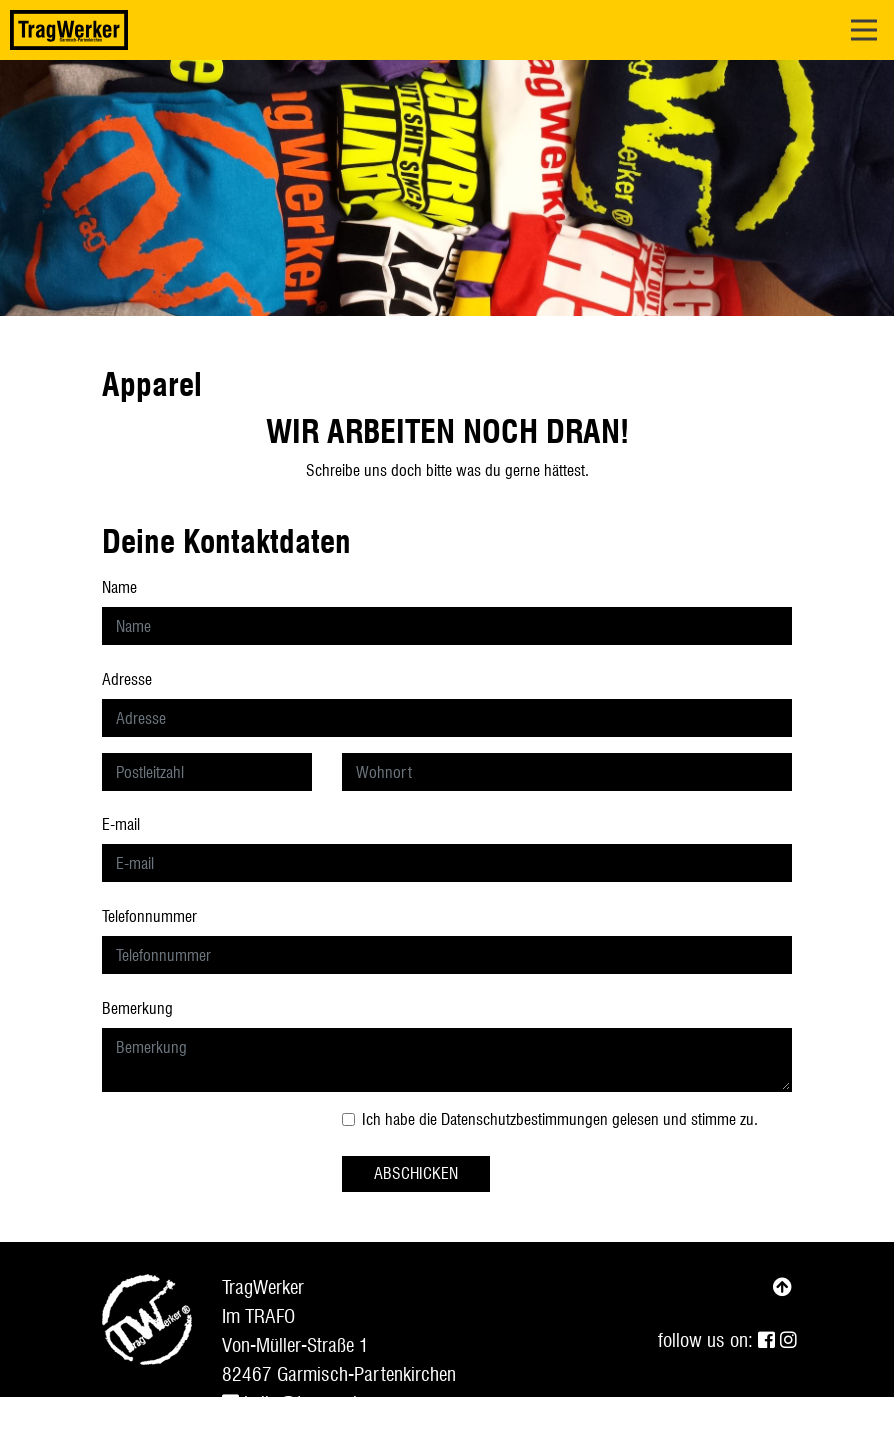 The image size is (894, 1447). What do you see at coordinates (263, 1431) in the screenshot?
I see `Impressum` at bounding box center [263, 1431].